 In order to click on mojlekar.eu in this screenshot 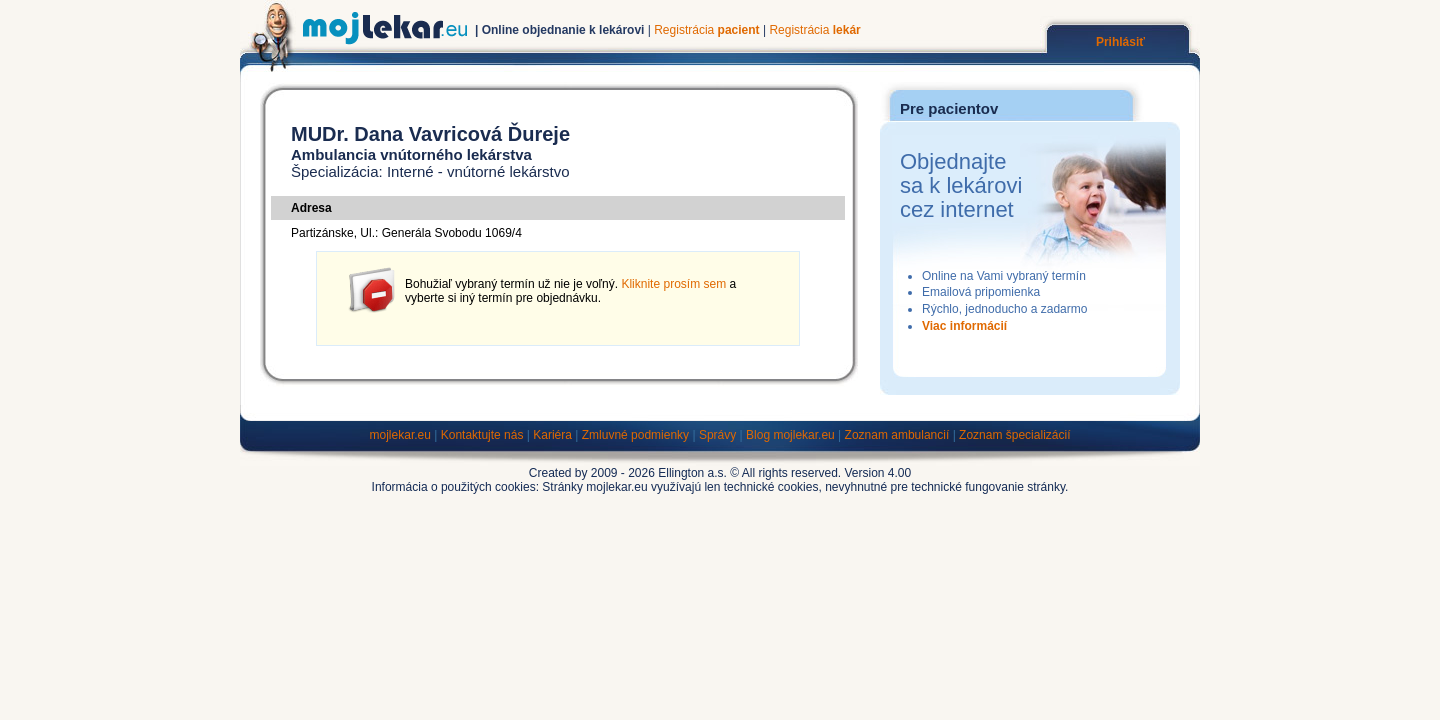, I will do `click(400, 435)`.